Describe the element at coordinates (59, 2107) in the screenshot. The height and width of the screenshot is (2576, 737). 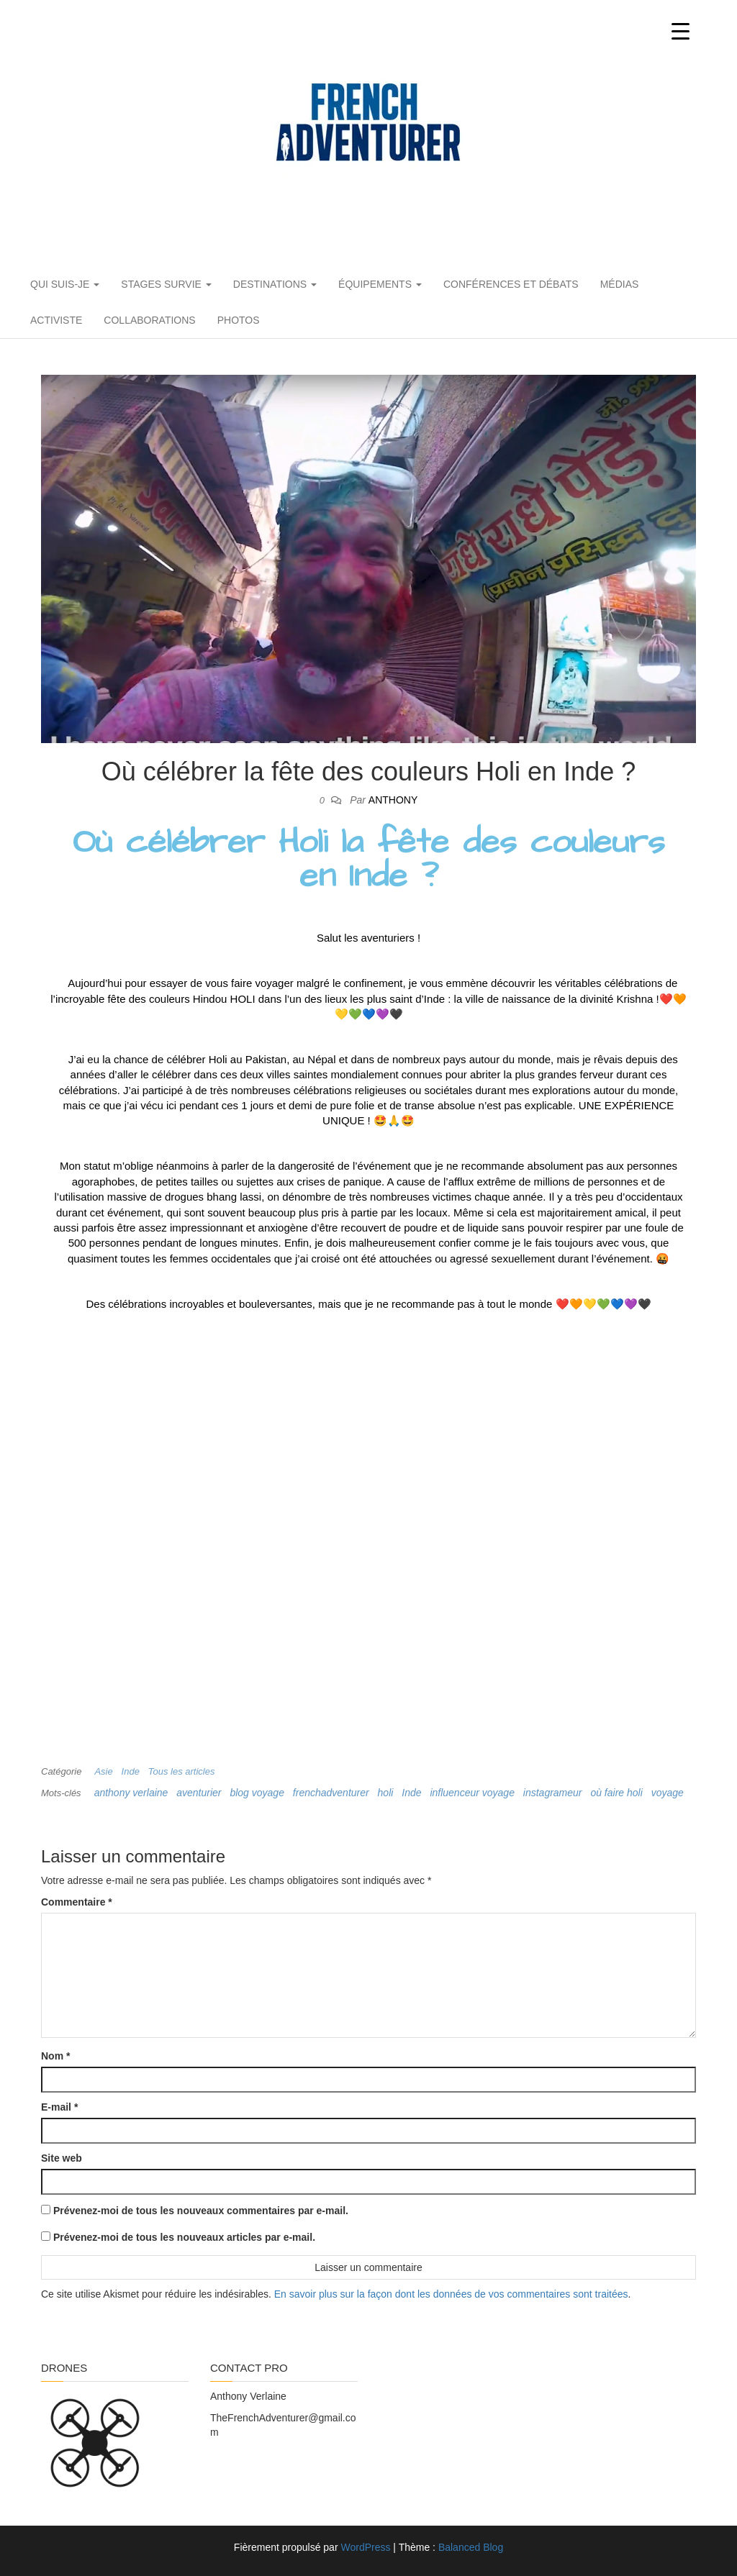
I see `E-mail` at that location.